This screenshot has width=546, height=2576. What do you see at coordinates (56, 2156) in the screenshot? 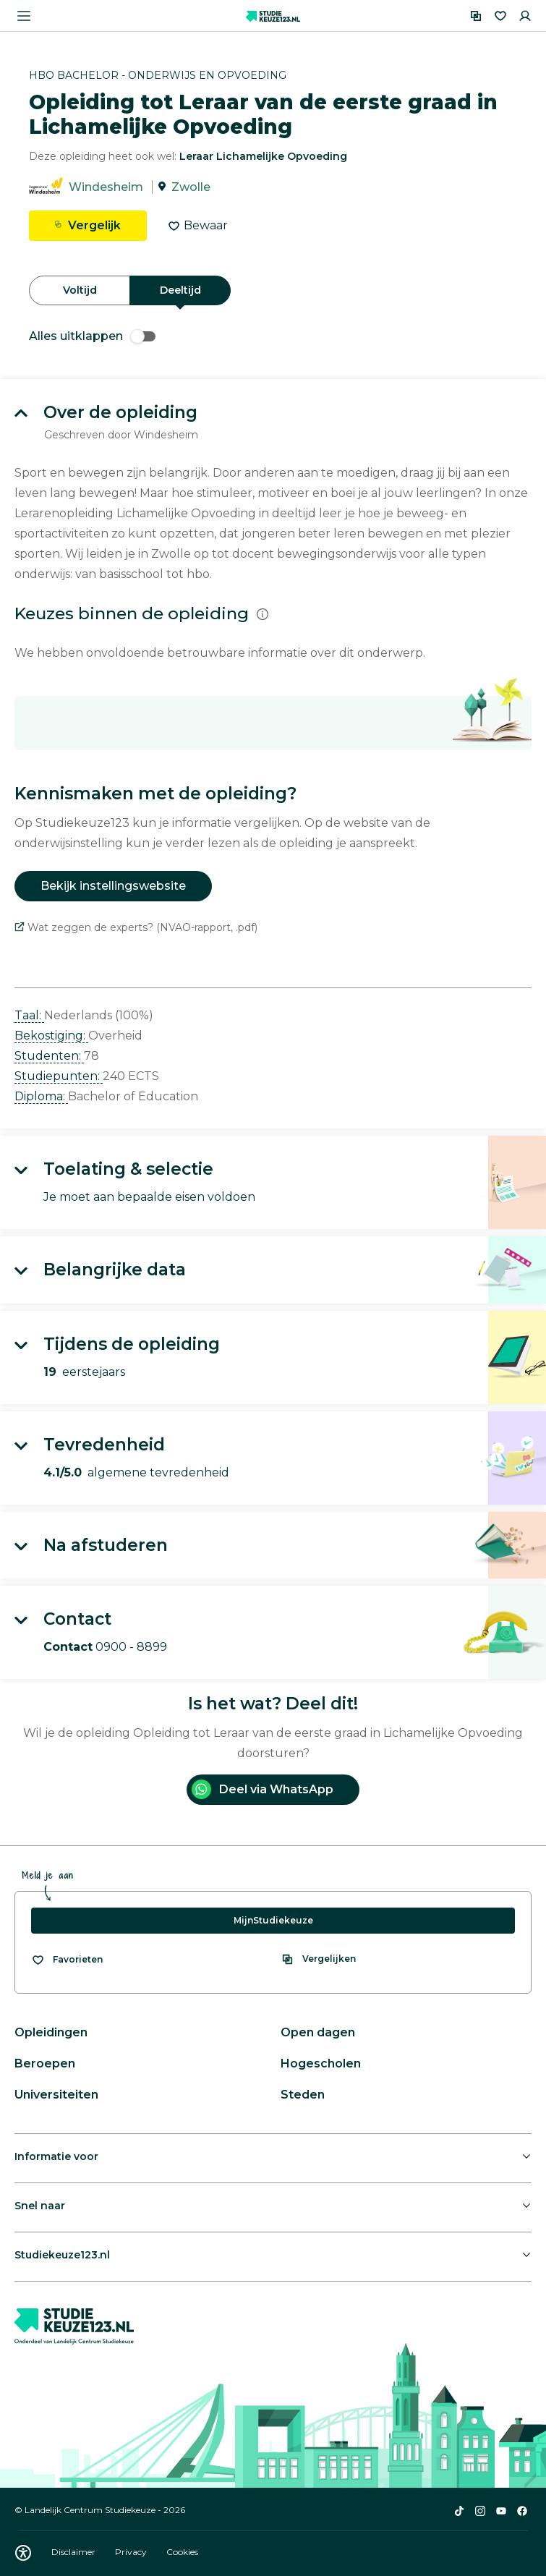
I see `Informatie voor` at bounding box center [56, 2156].